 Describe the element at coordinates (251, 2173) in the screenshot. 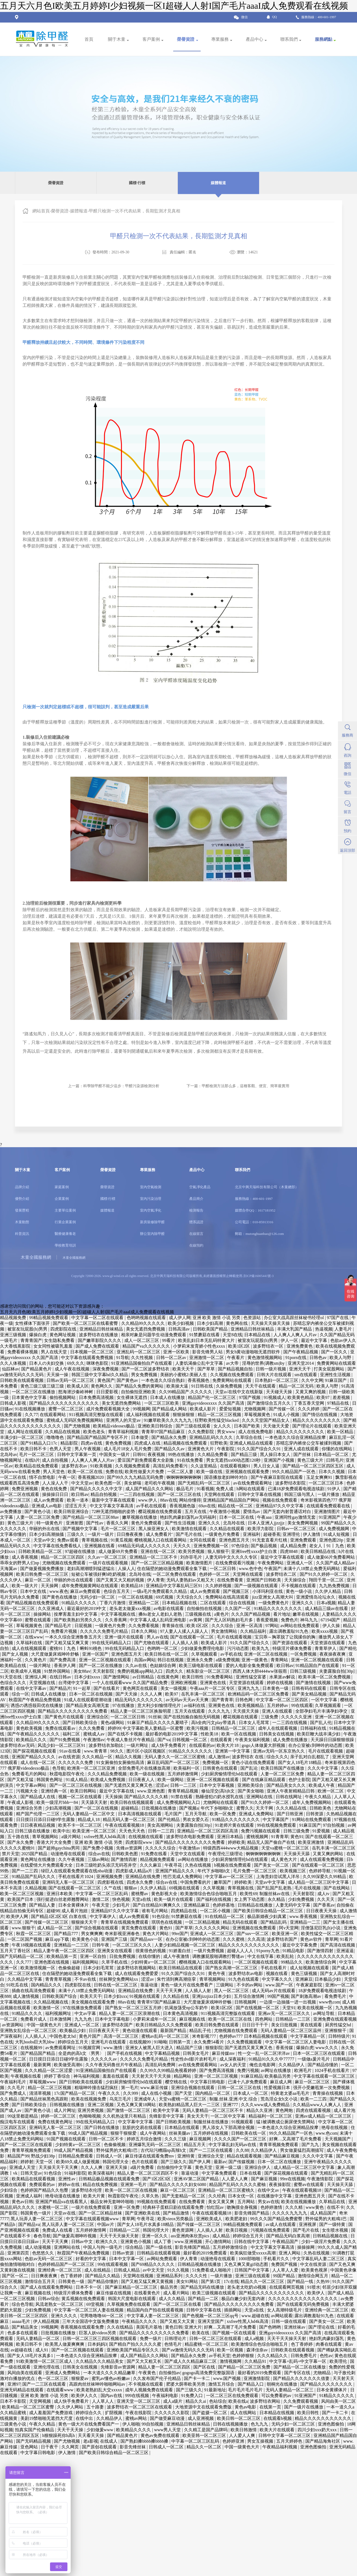

I see `日本在线看` at that location.